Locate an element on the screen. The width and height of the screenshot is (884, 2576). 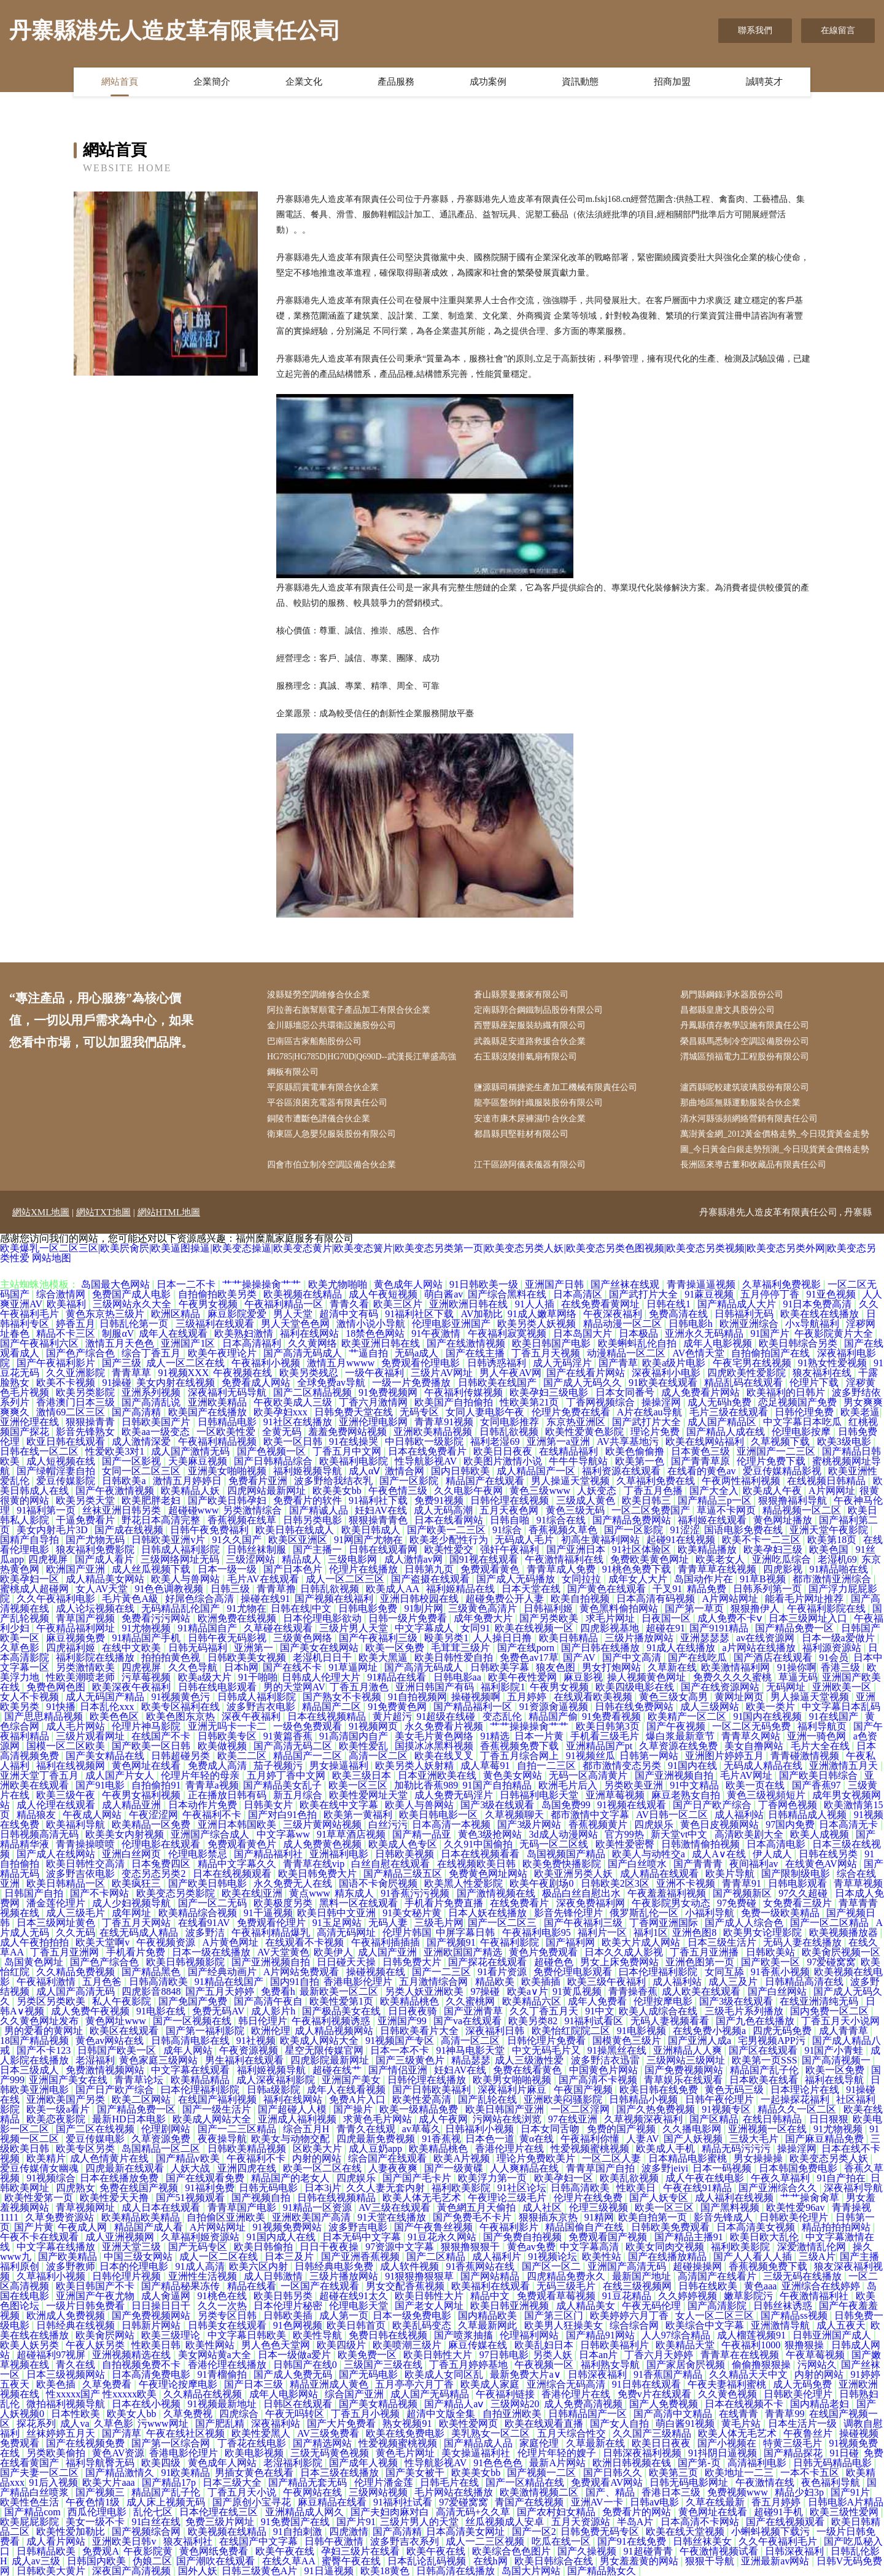
无码三级毛片 is located at coordinates (567, 2286).